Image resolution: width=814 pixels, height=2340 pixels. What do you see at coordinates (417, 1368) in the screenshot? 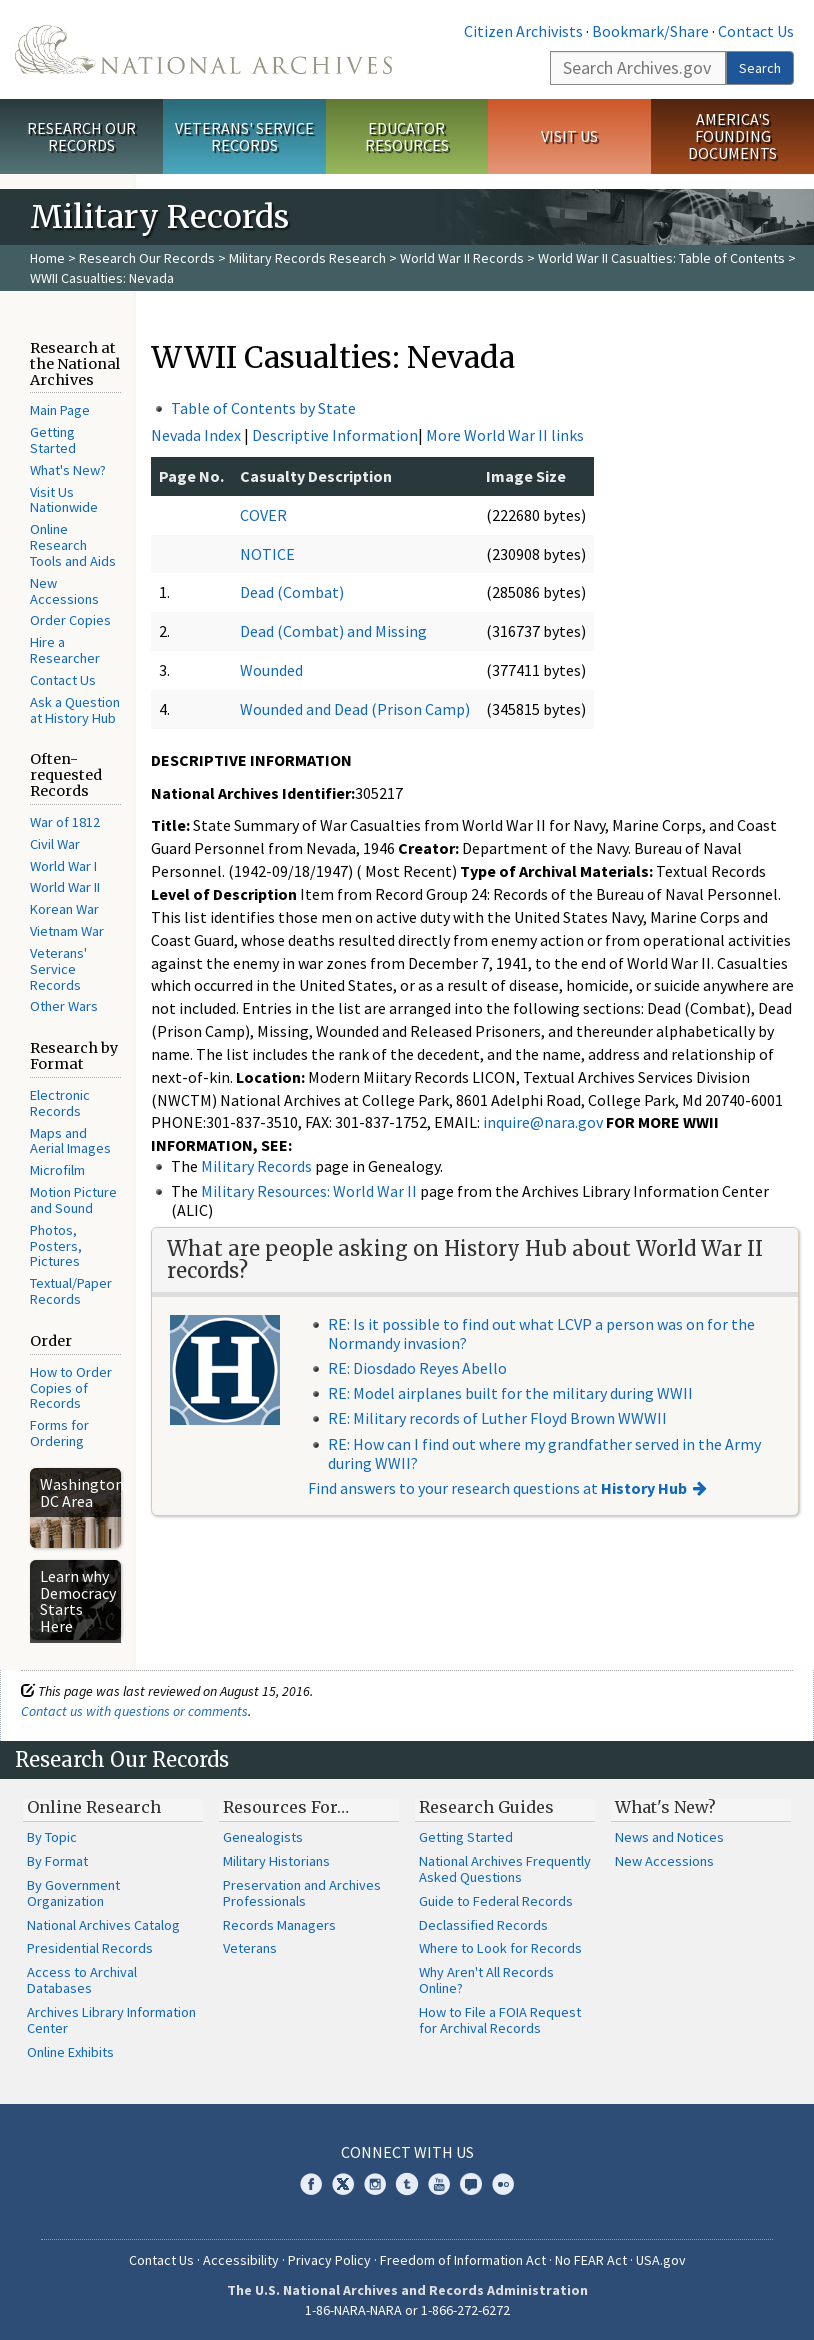
I see `RE: Diosdado Reyes Abello` at bounding box center [417, 1368].